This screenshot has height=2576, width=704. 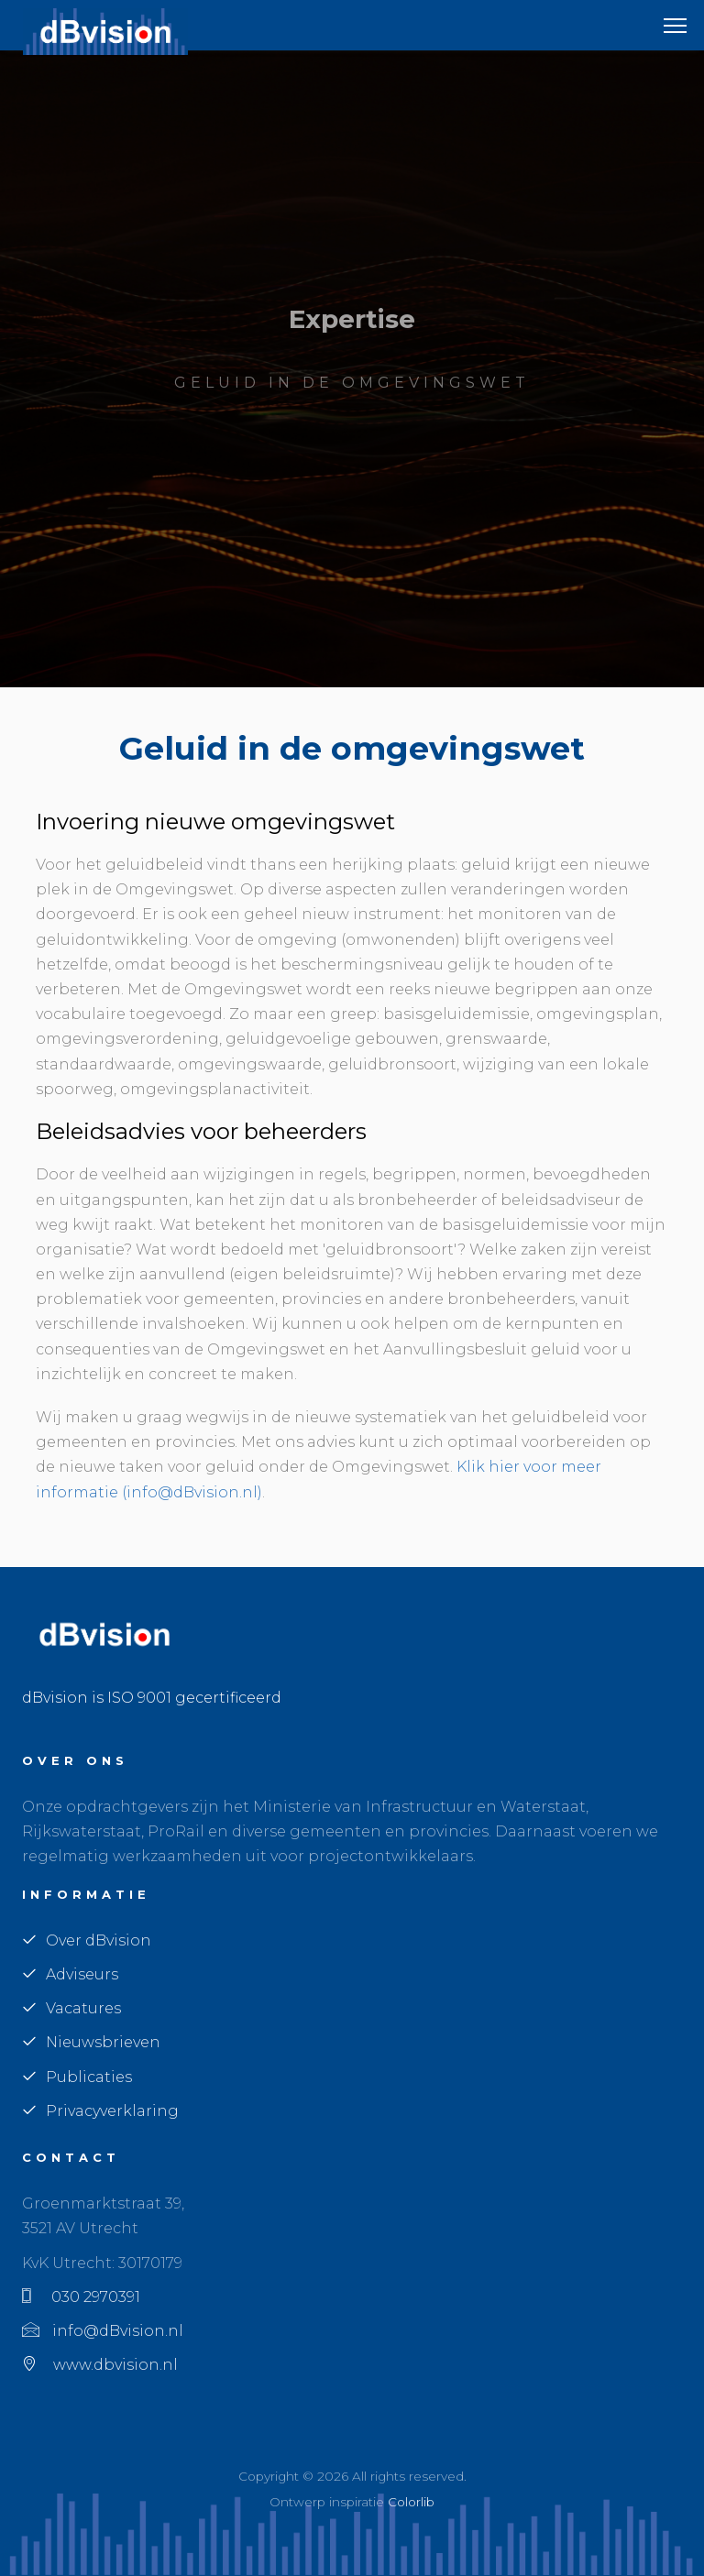 What do you see at coordinates (70, 1974) in the screenshot?
I see `Adviseurs` at bounding box center [70, 1974].